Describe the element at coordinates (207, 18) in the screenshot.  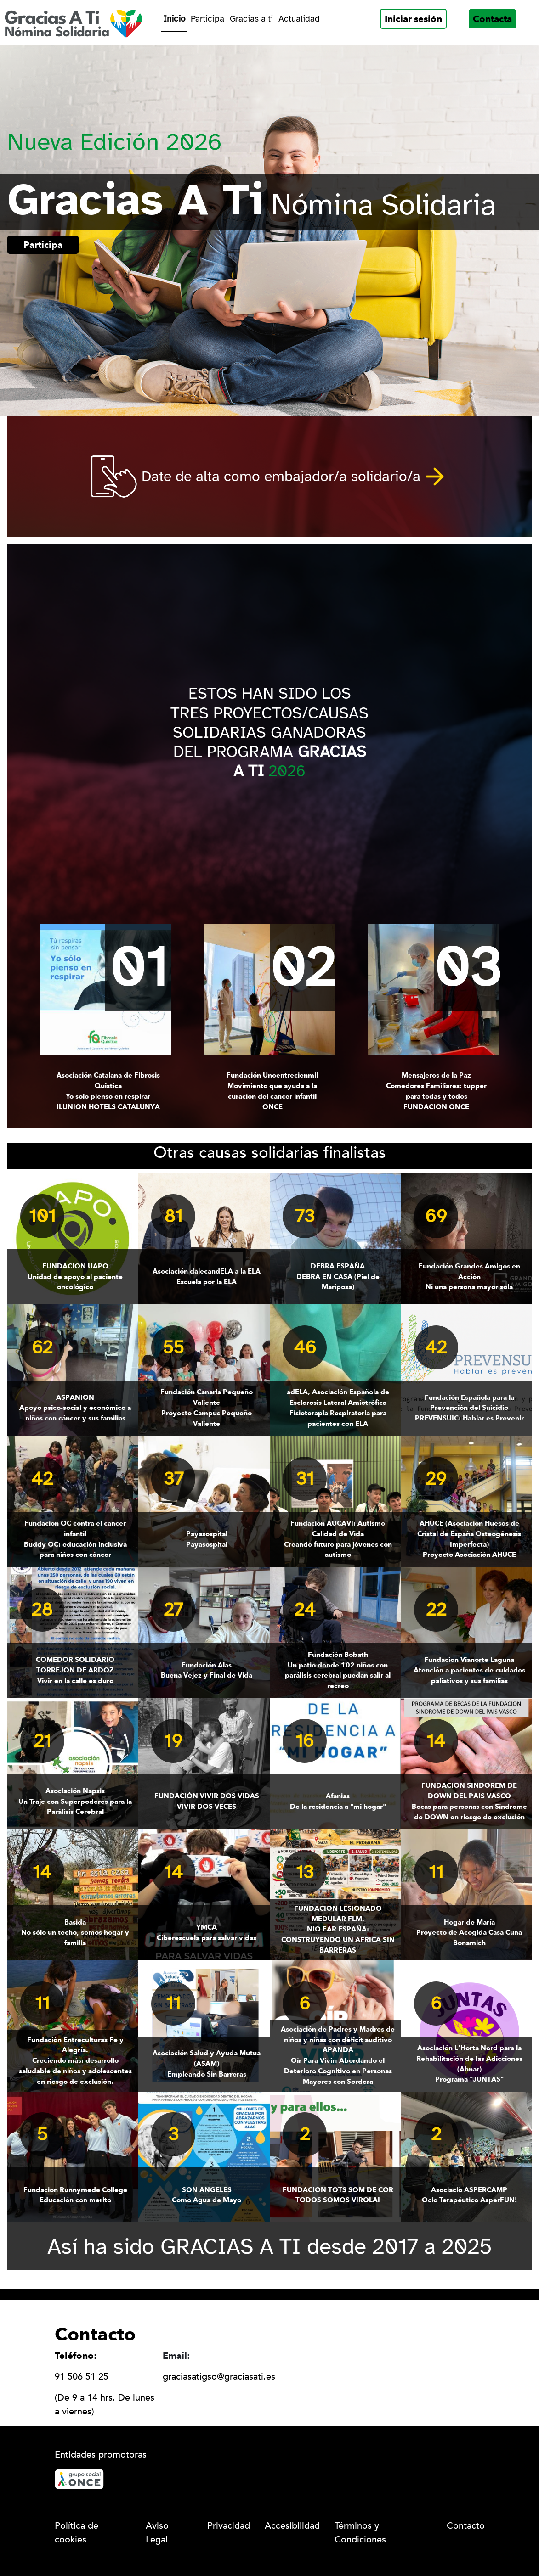
I see `Participa` at that location.